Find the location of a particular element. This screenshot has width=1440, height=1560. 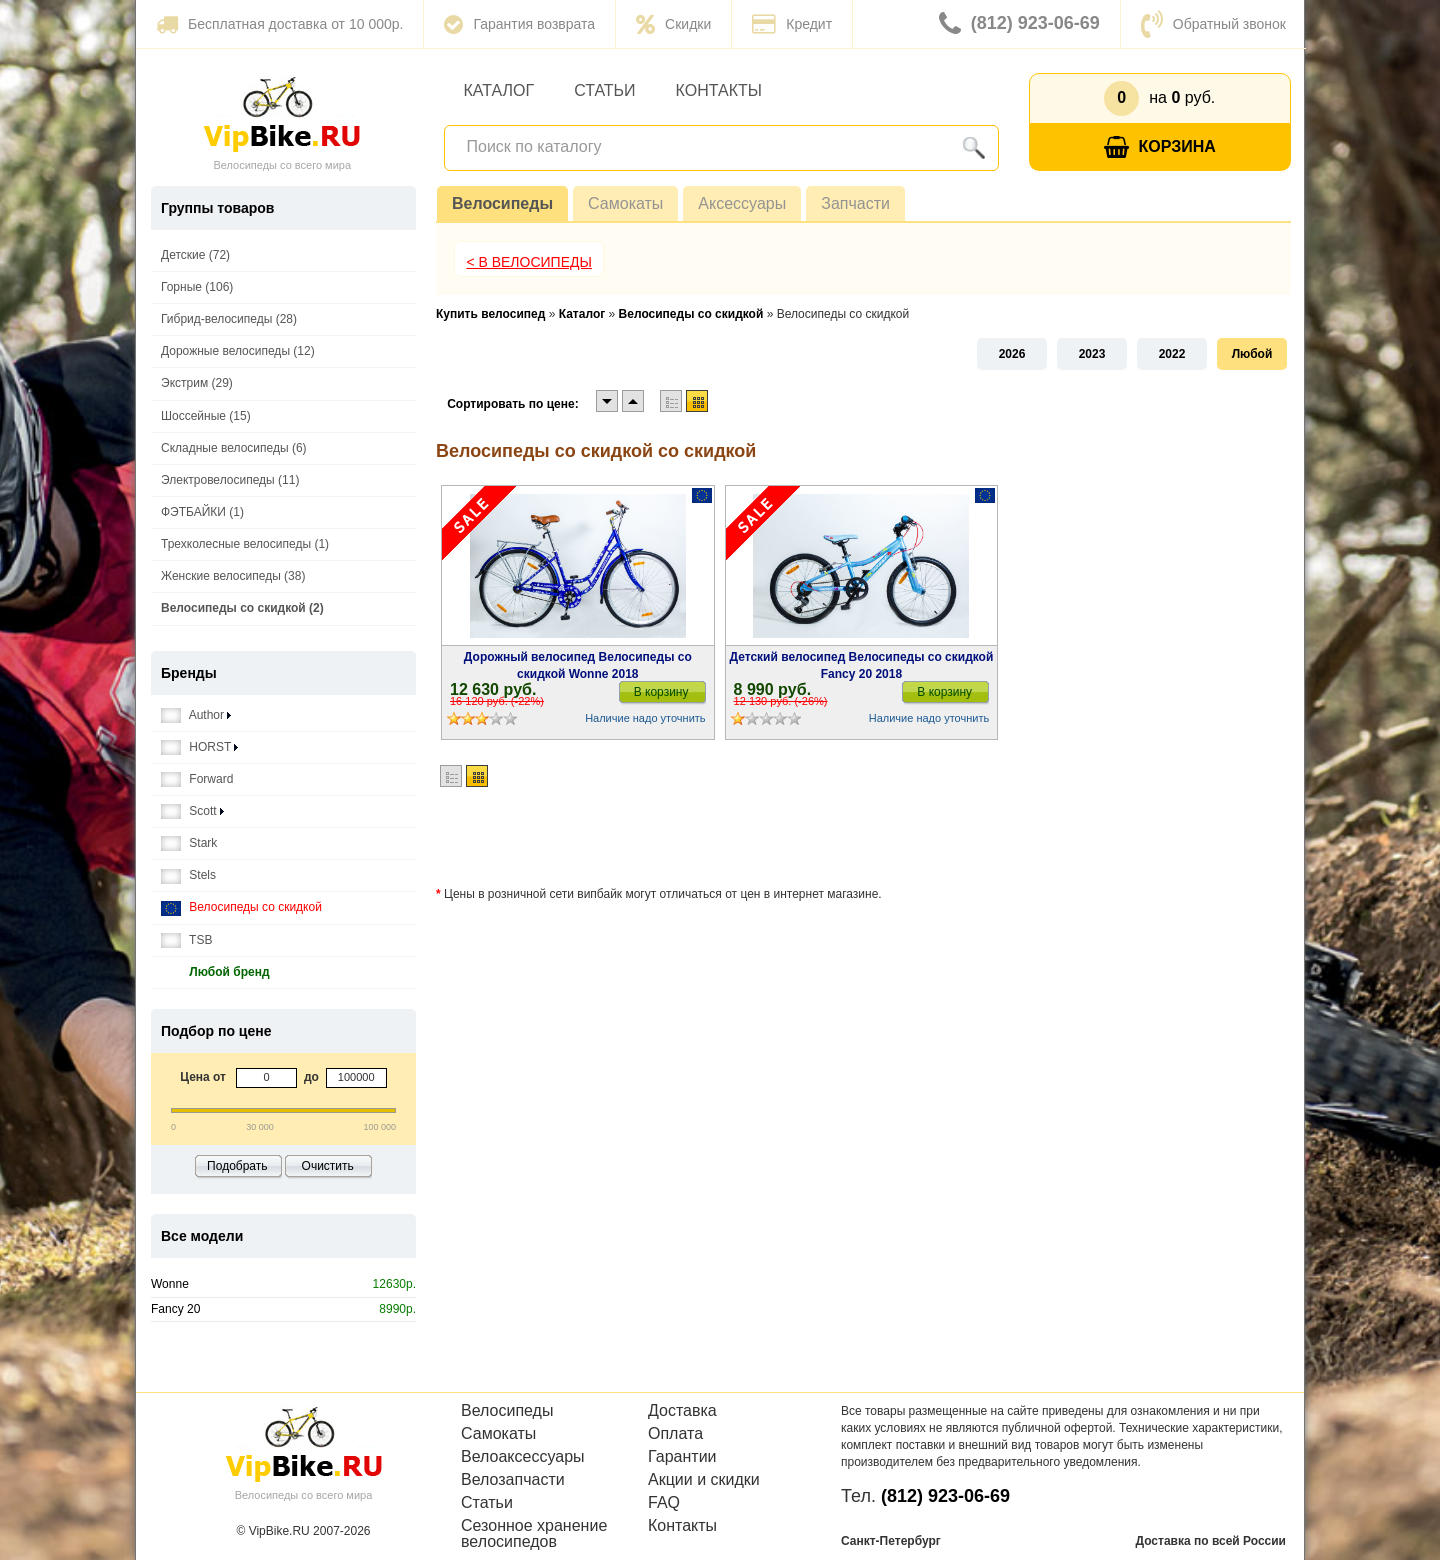

Акции и скидки is located at coordinates (704, 1480).